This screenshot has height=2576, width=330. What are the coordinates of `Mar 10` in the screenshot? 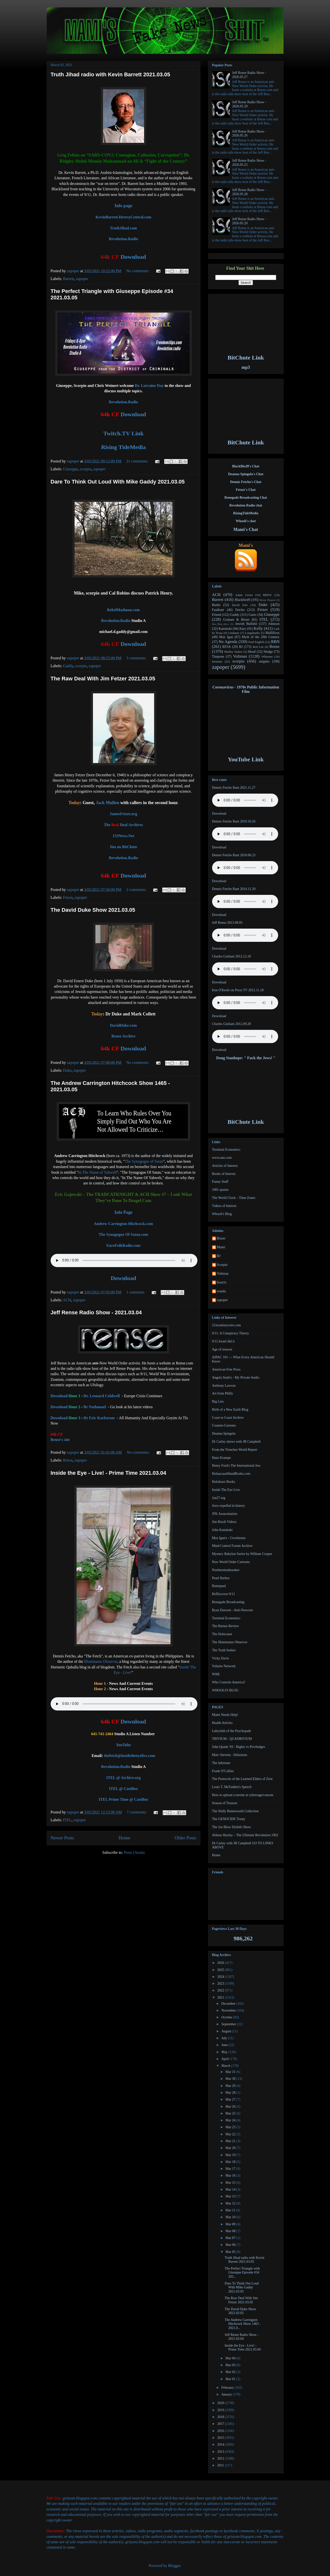 It's located at (231, 2217).